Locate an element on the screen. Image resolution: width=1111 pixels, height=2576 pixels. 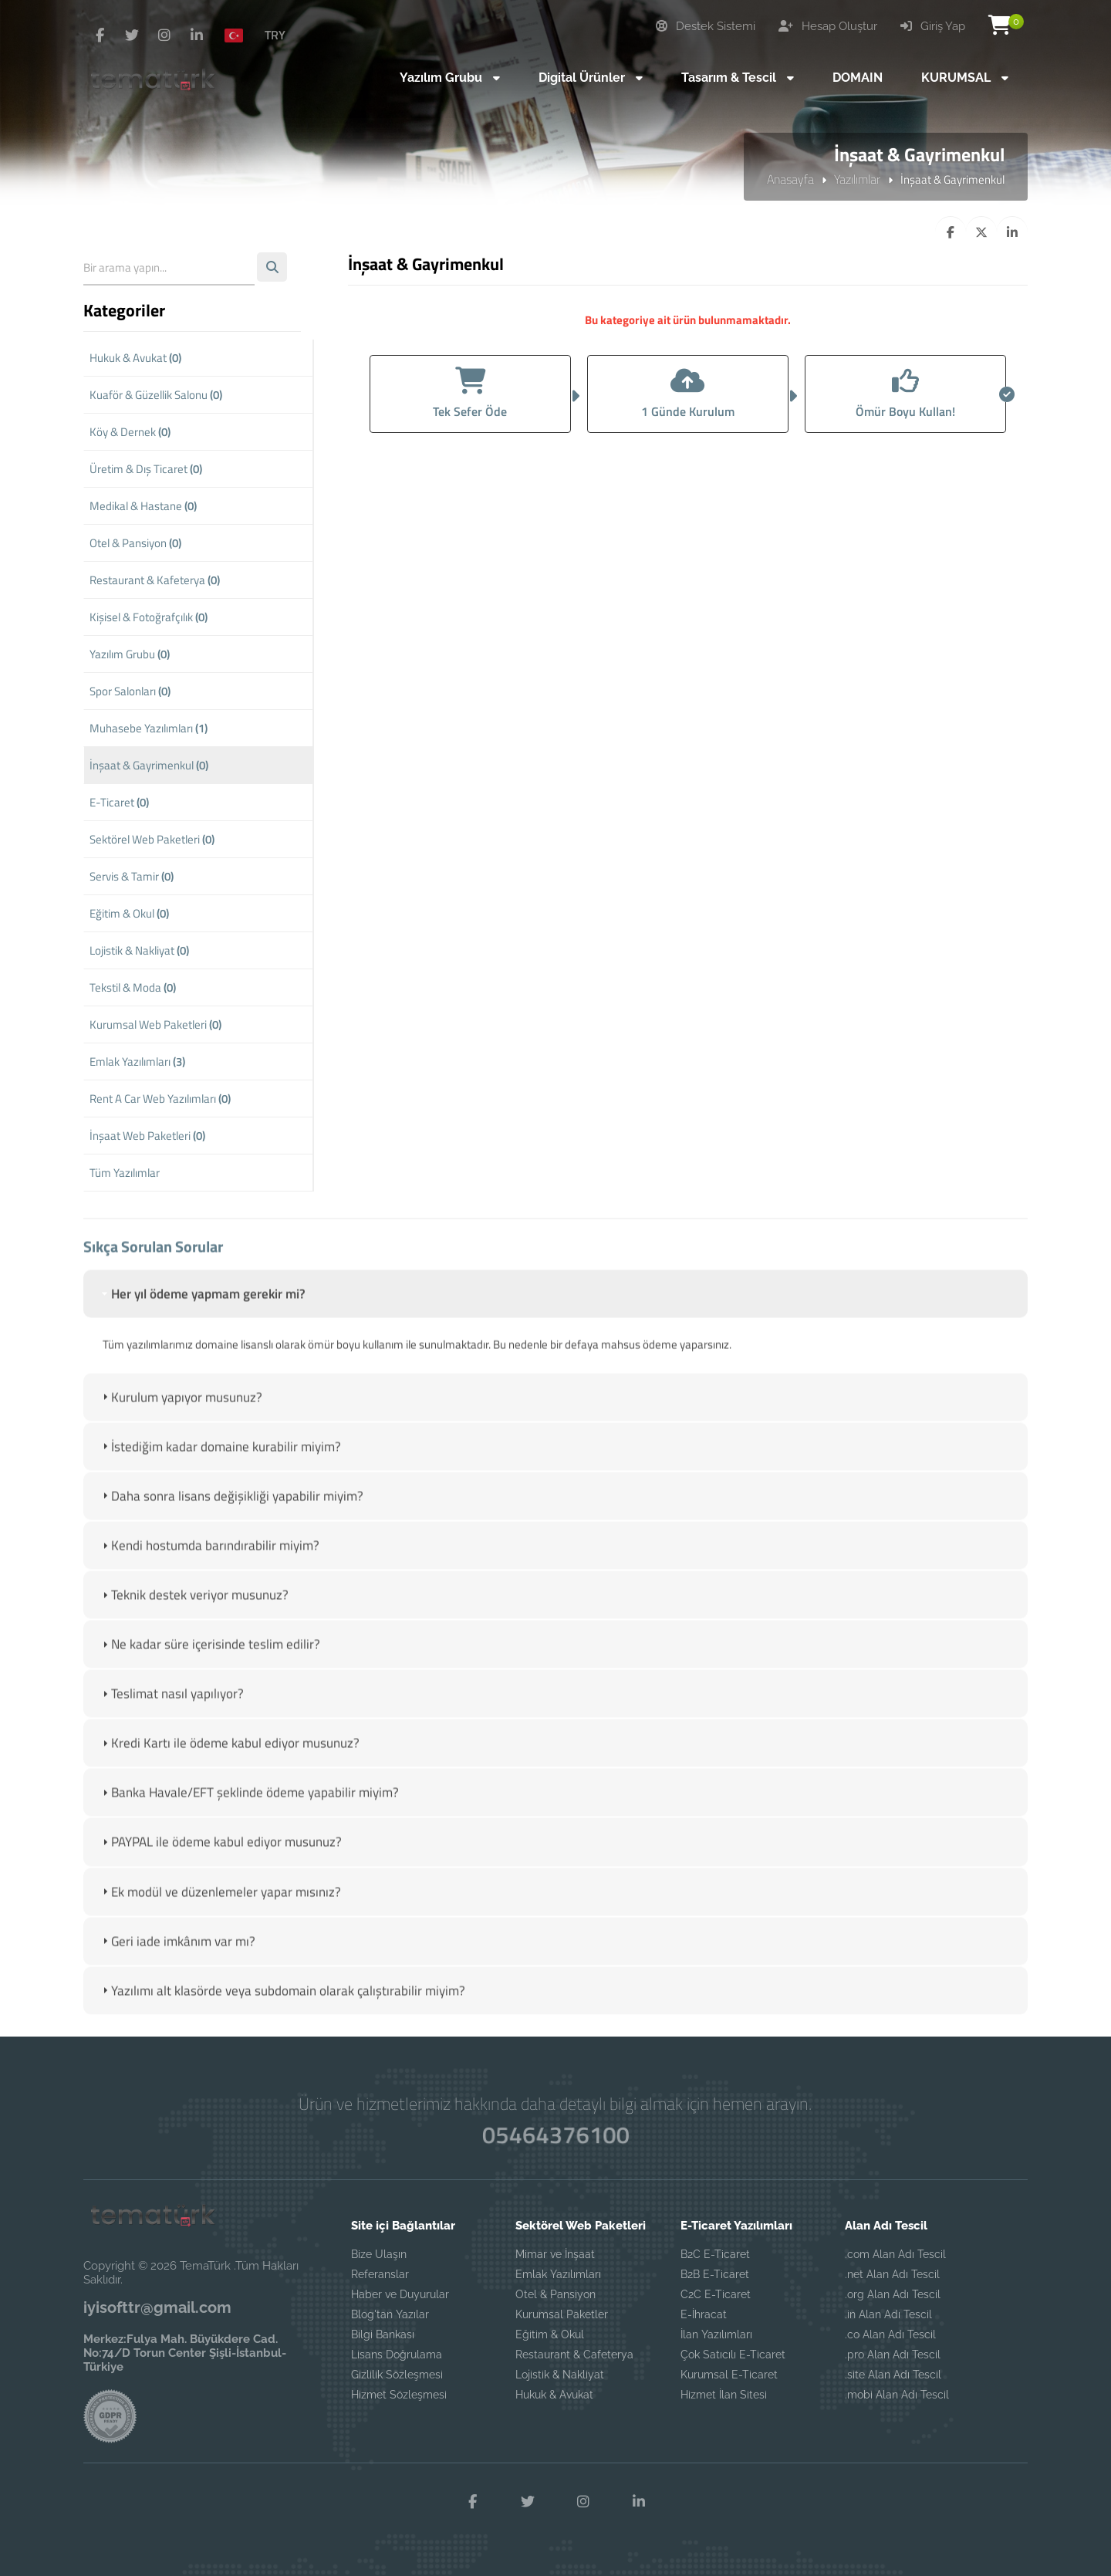
Haber ve Duyurular is located at coordinates (400, 2294).